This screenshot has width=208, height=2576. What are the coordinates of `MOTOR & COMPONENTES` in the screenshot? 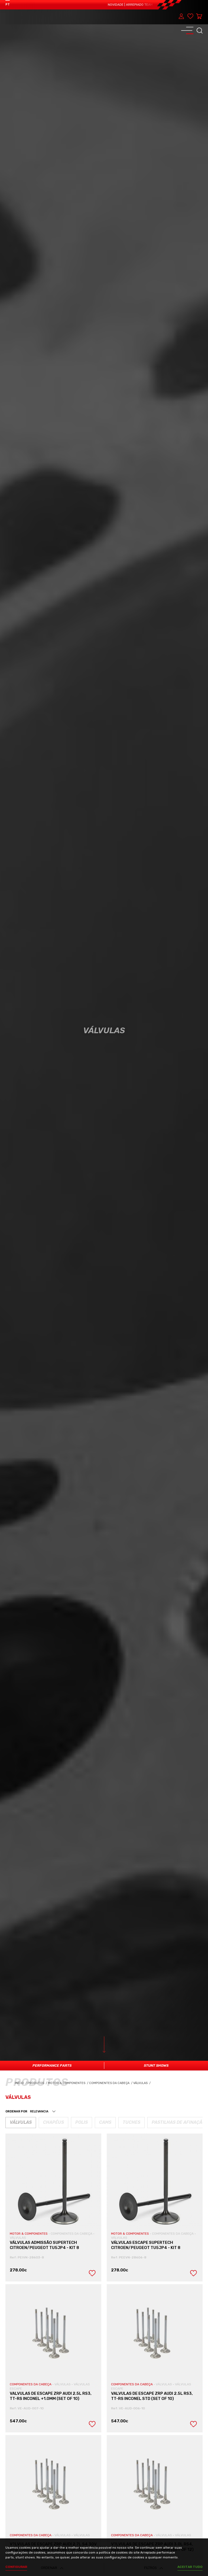 It's located at (29, 2233).